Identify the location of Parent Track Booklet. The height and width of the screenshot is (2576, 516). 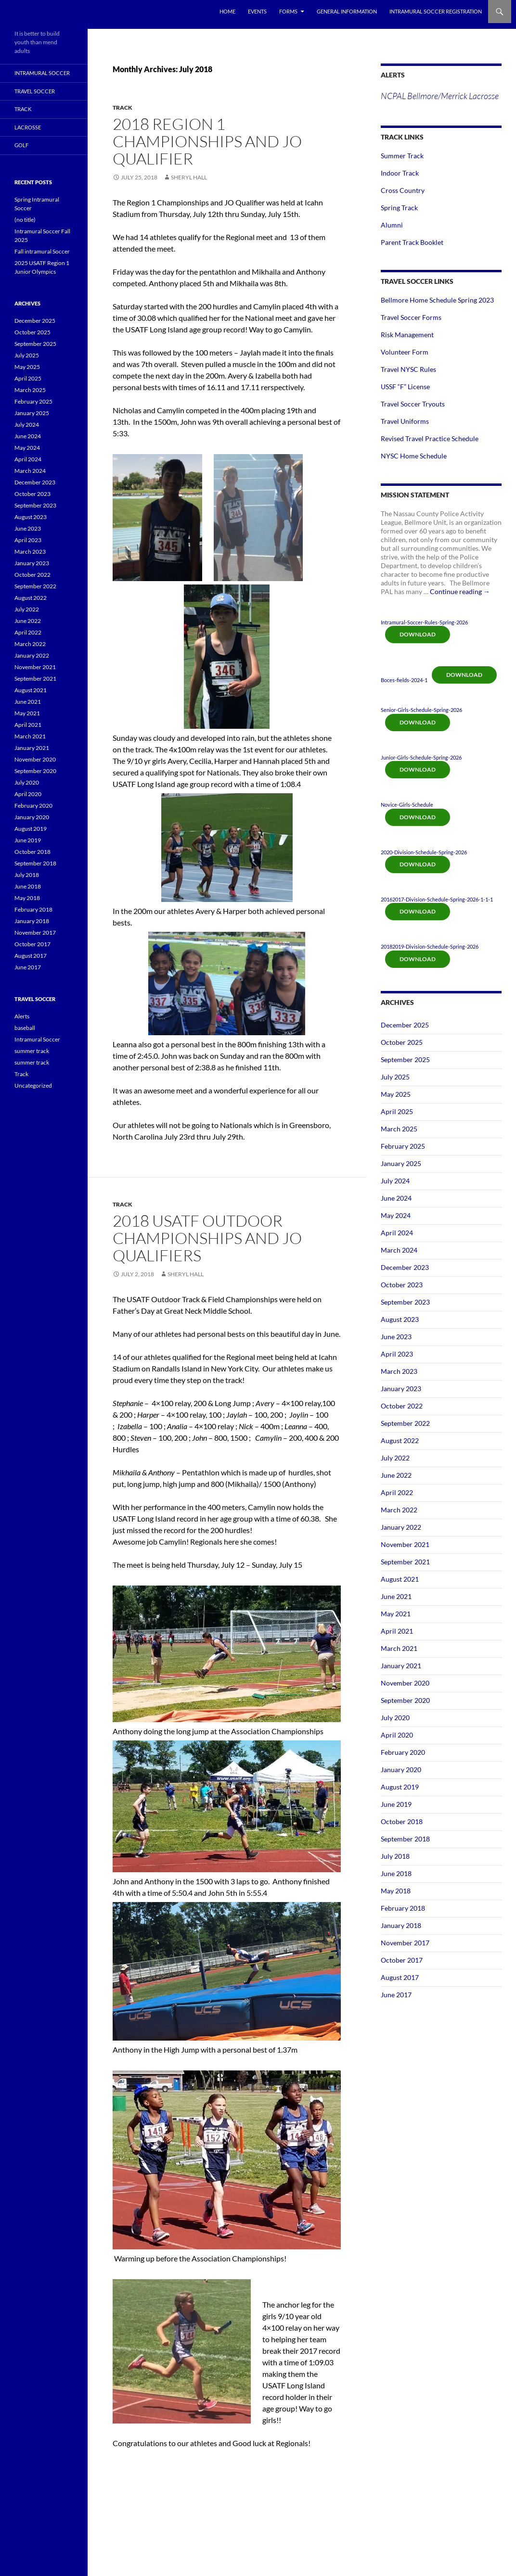
(412, 242).